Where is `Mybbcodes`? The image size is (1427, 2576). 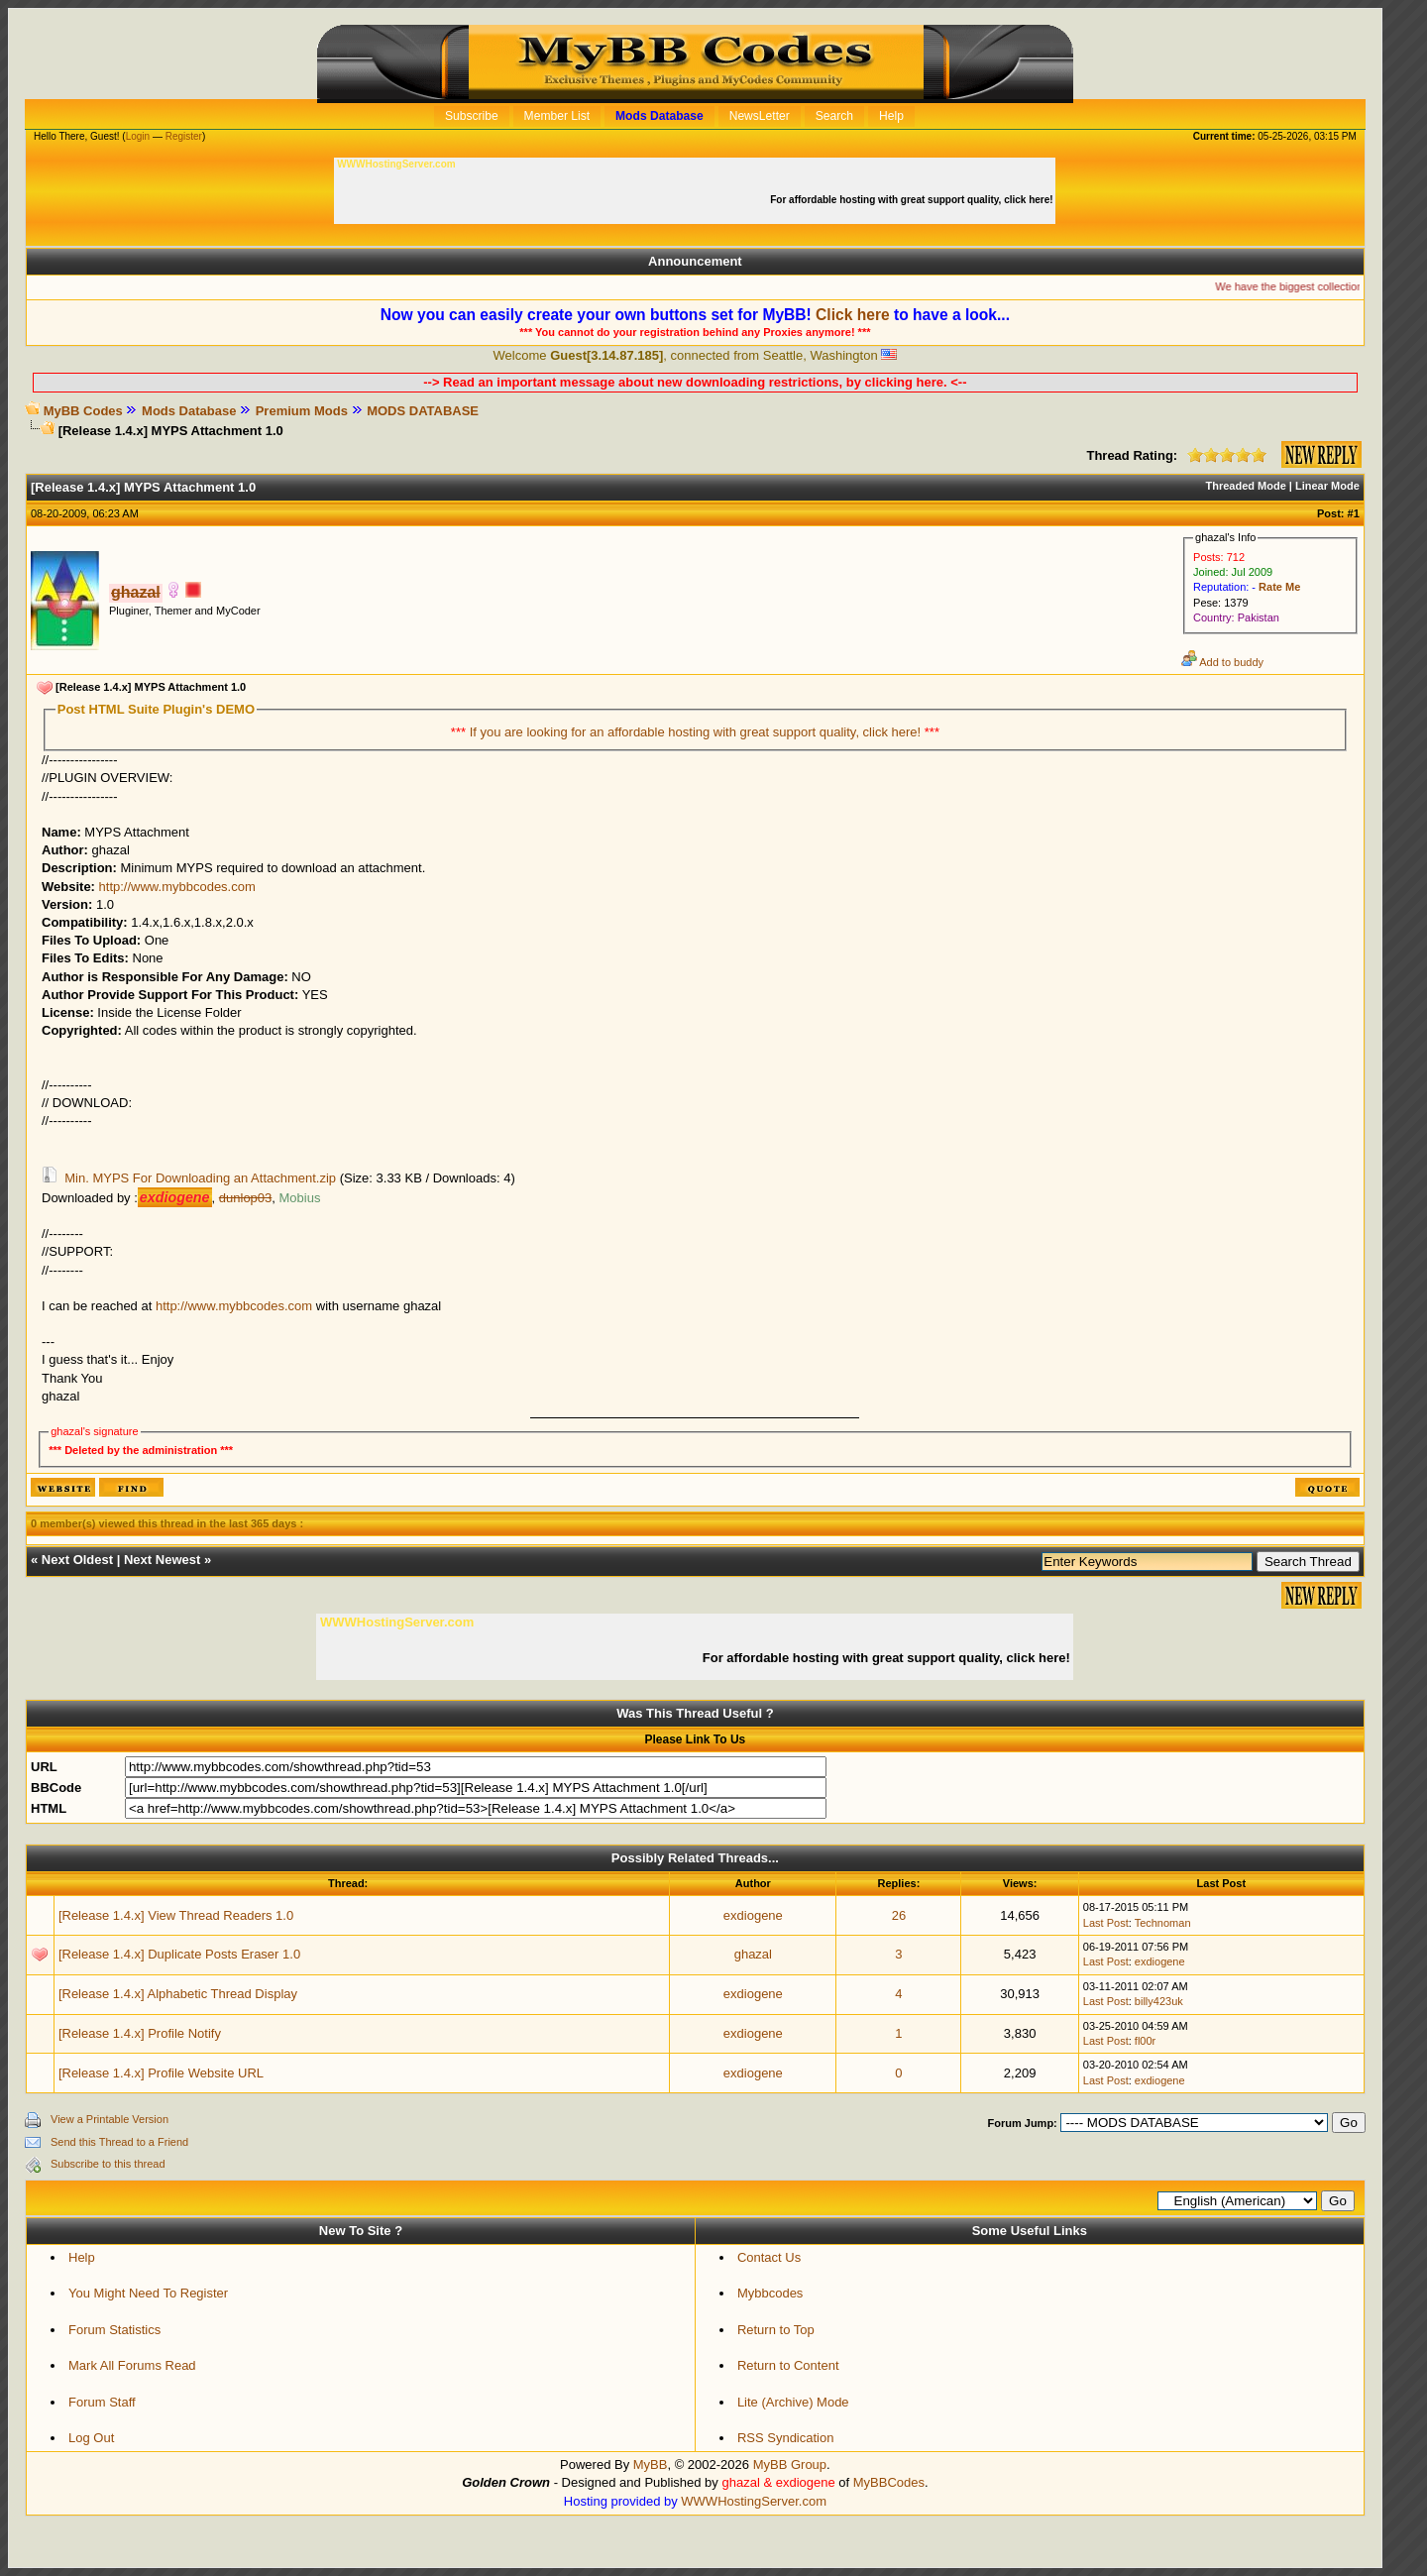 Mybbcodes is located at coordinates (770, 2293).